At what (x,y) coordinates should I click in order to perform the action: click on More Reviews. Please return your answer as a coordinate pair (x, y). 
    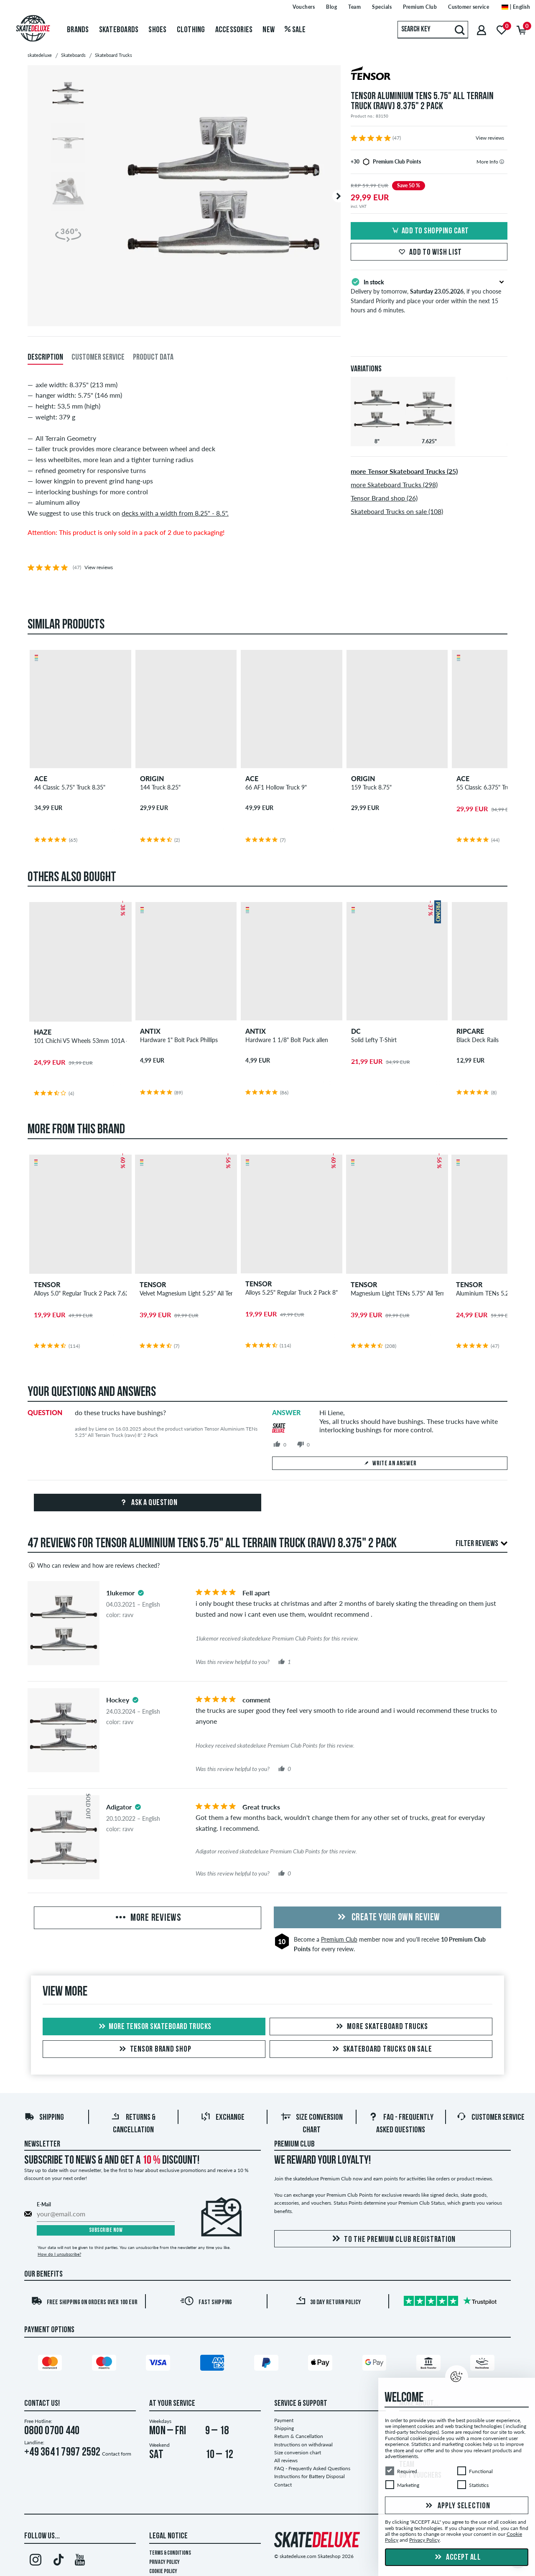
    Looking at the image, I should click on (147, 1918).